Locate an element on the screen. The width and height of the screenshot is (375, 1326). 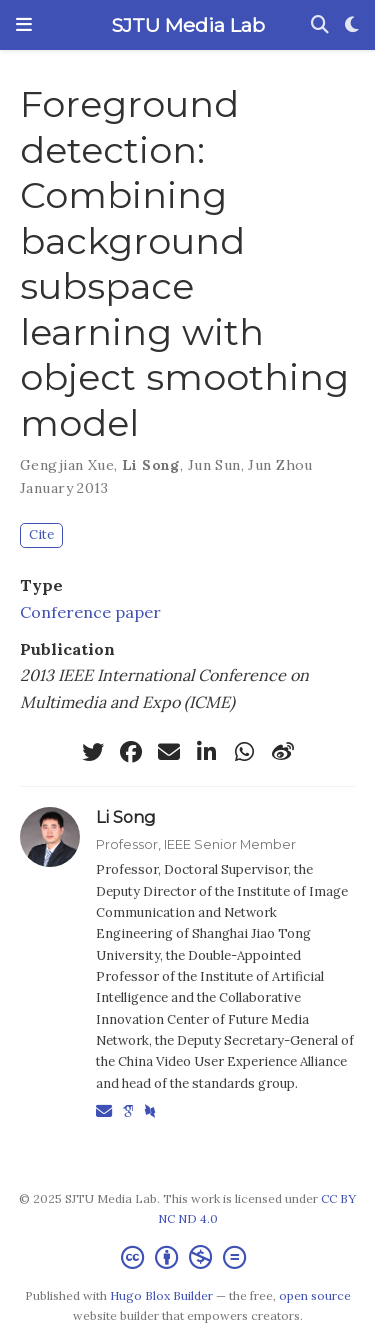
Gengjian Xue is located at coordinates (67, 465).